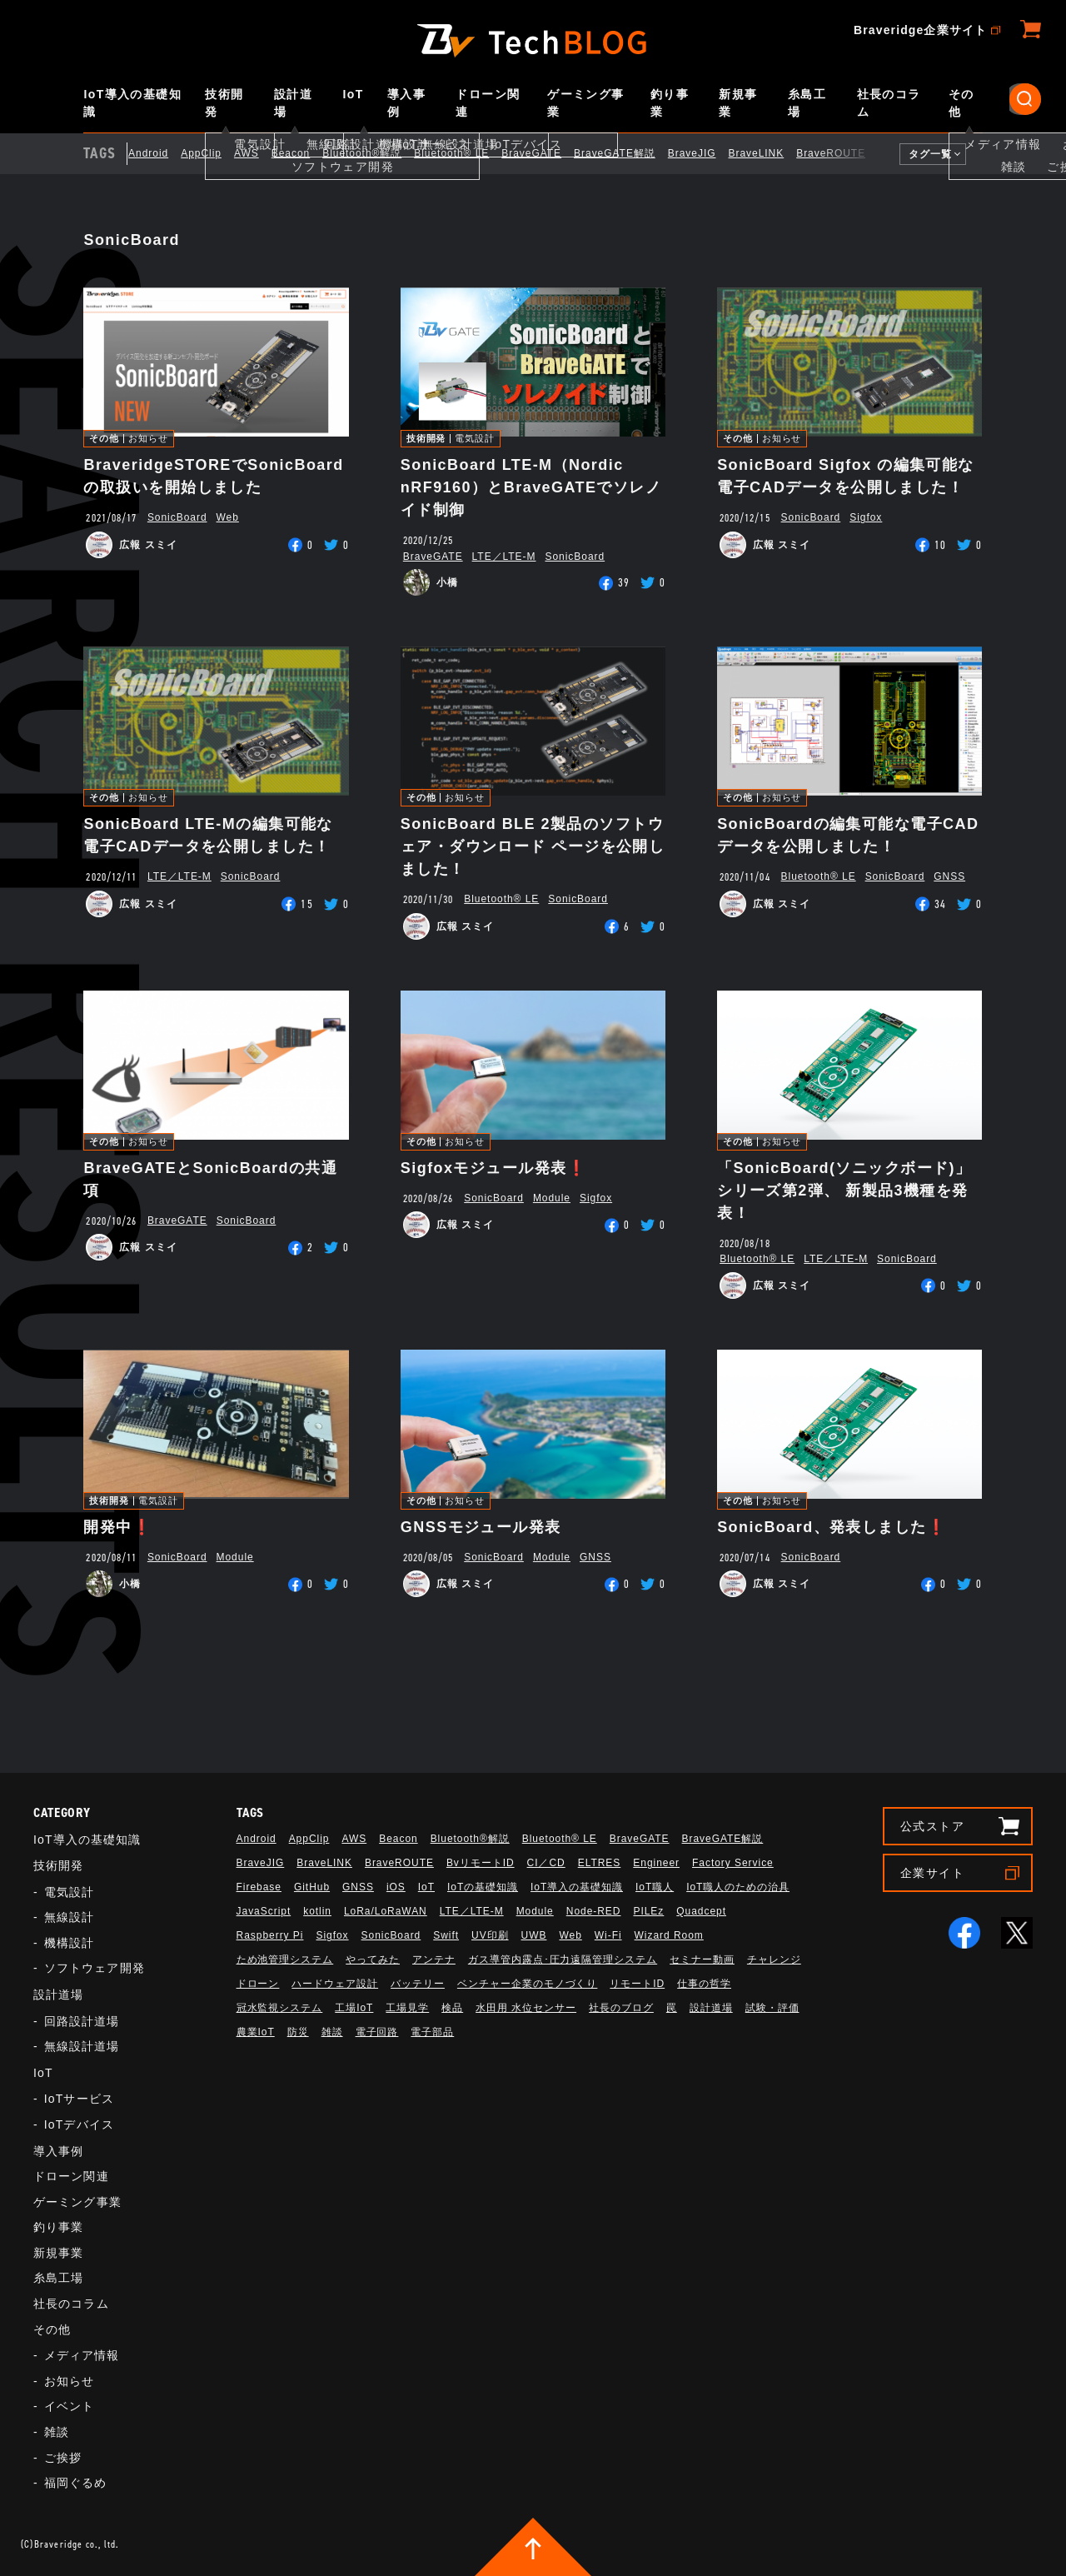 The image size is (1066, 2576). Describe the element at coordinates (546, 1863) in the screenshot. I see `CI／CD` at that location.